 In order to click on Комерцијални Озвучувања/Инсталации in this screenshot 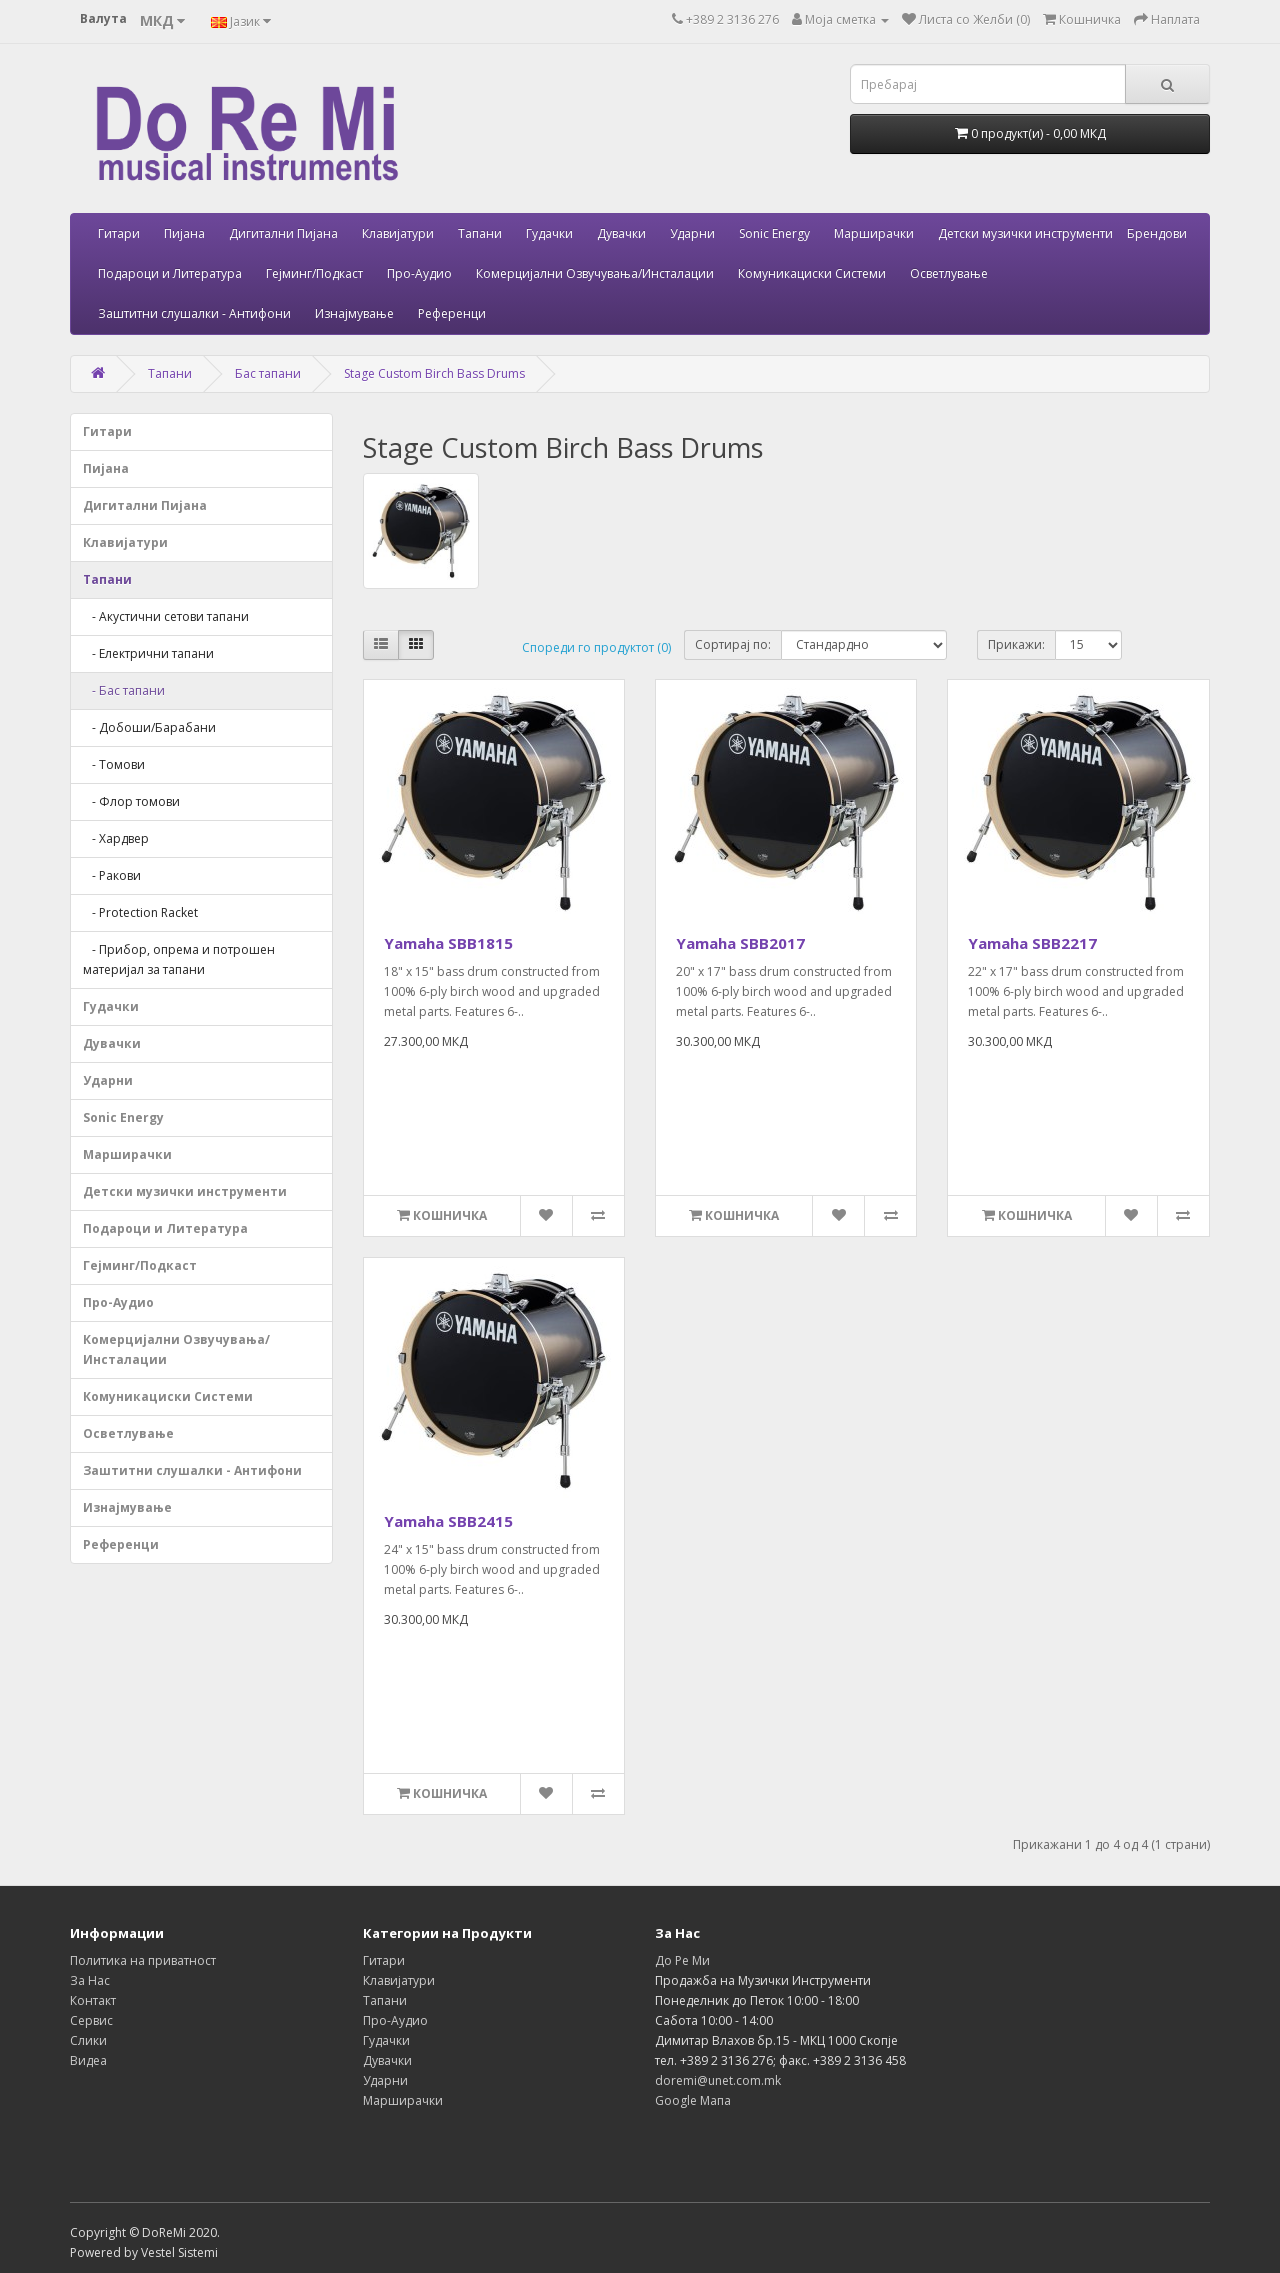, I will do `click(595, 273)`.